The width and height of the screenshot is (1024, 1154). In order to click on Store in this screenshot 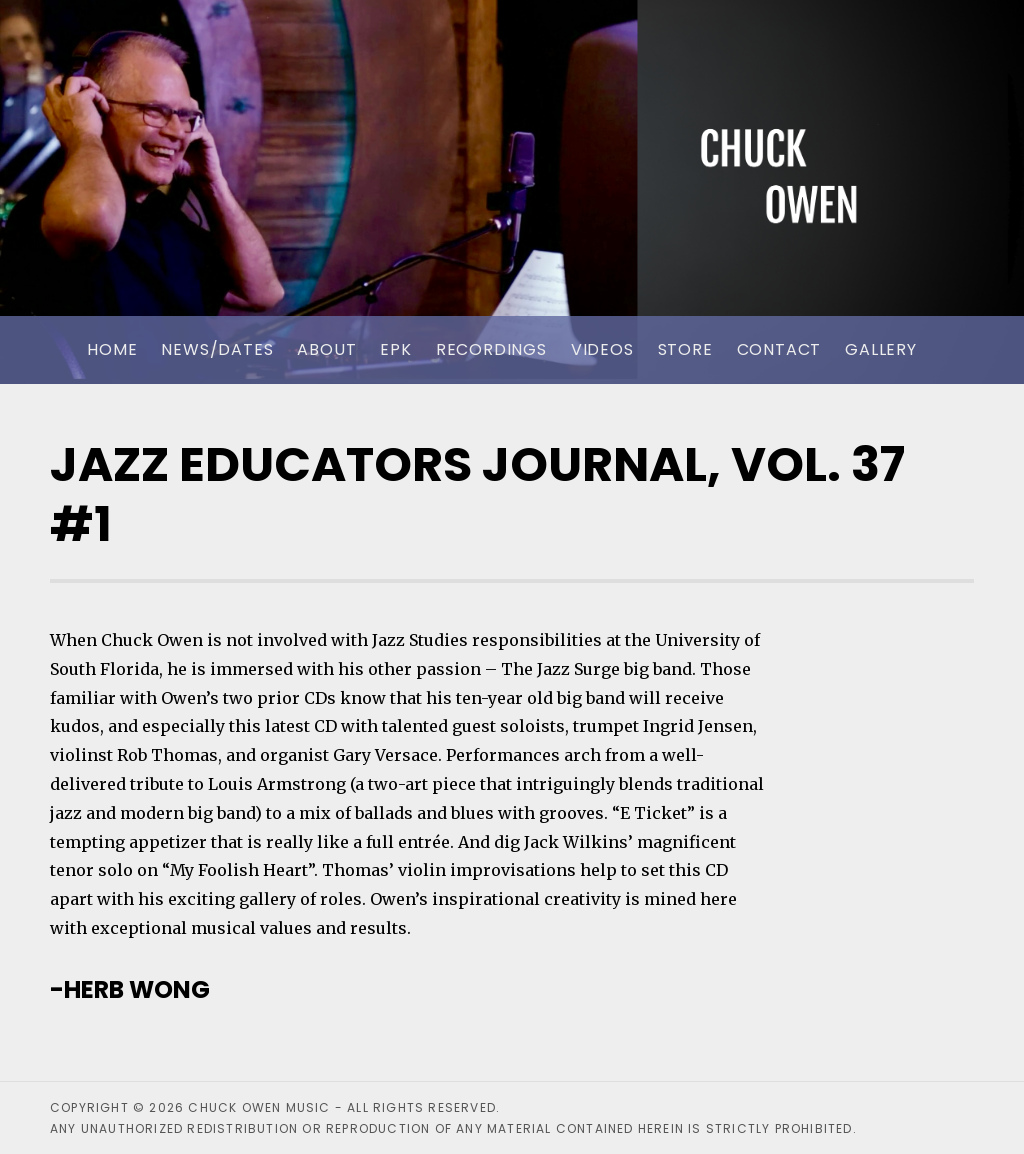, I will do `click(685, 349)`.